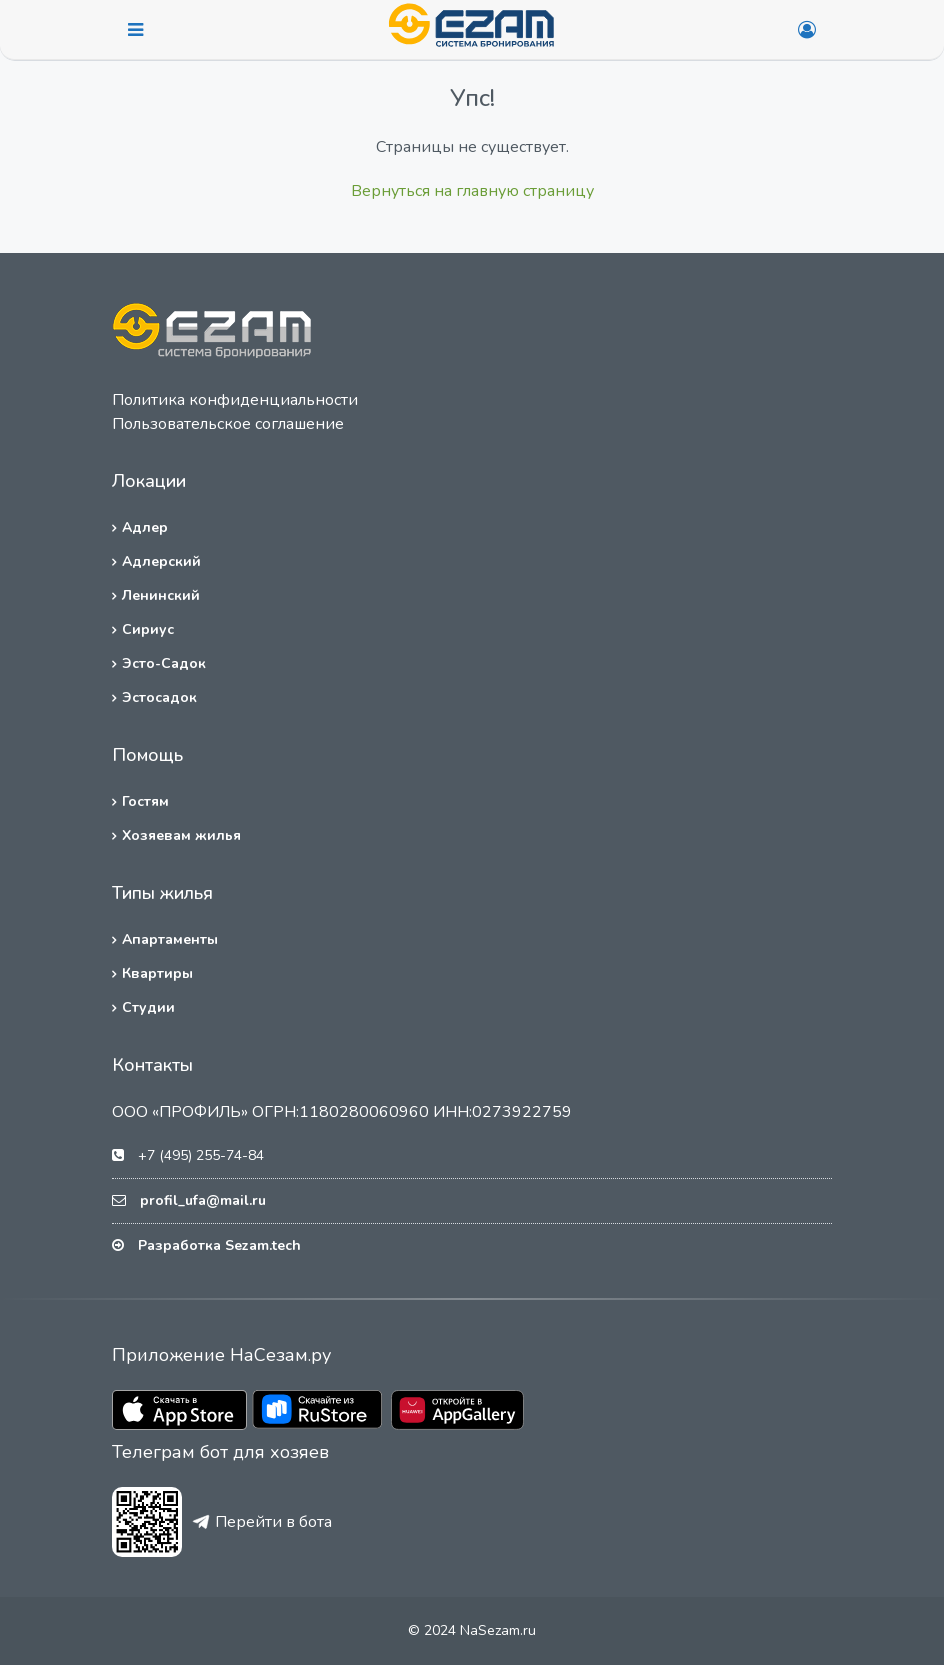  I want to click on Студии, so click(148, 1007).